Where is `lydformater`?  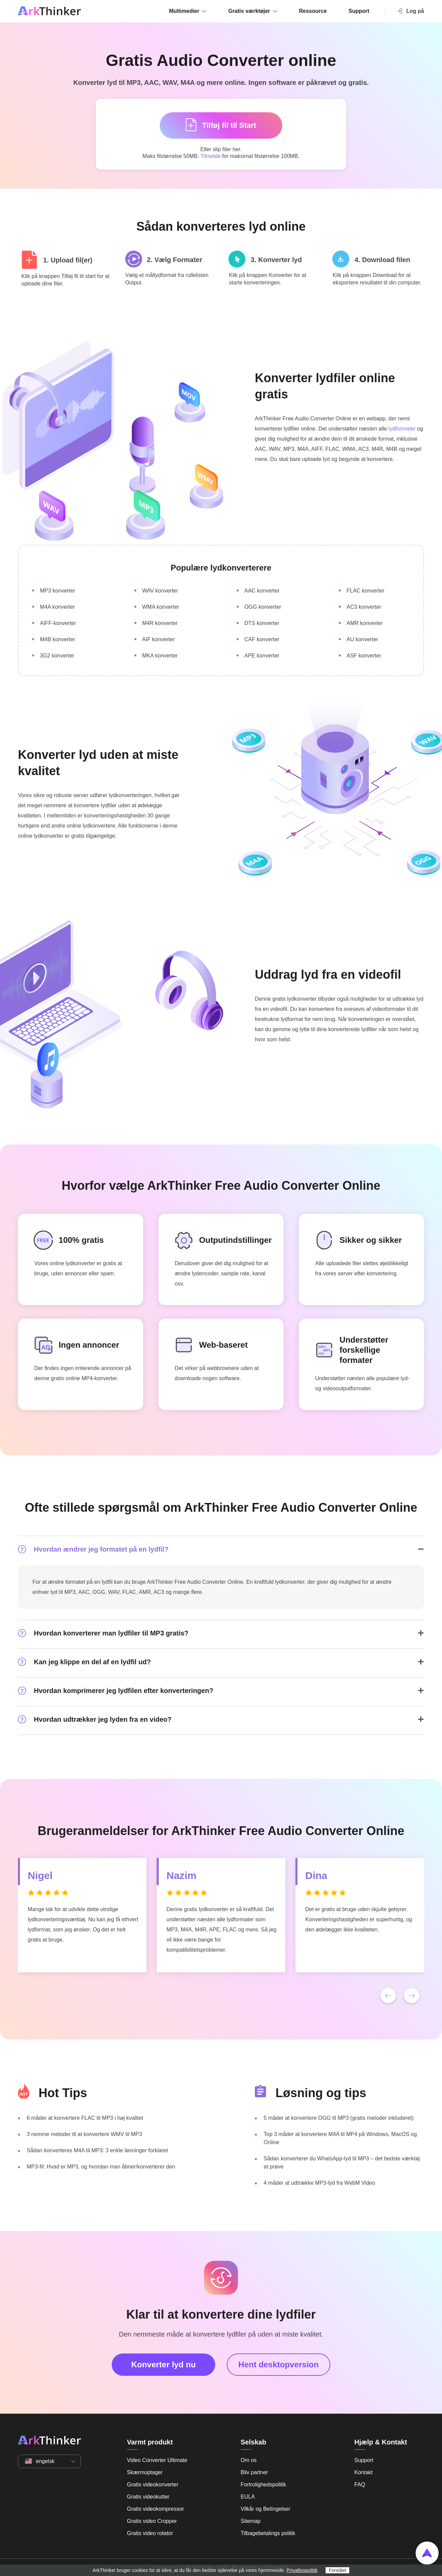
lydformater is located at coordinates (402, 429).